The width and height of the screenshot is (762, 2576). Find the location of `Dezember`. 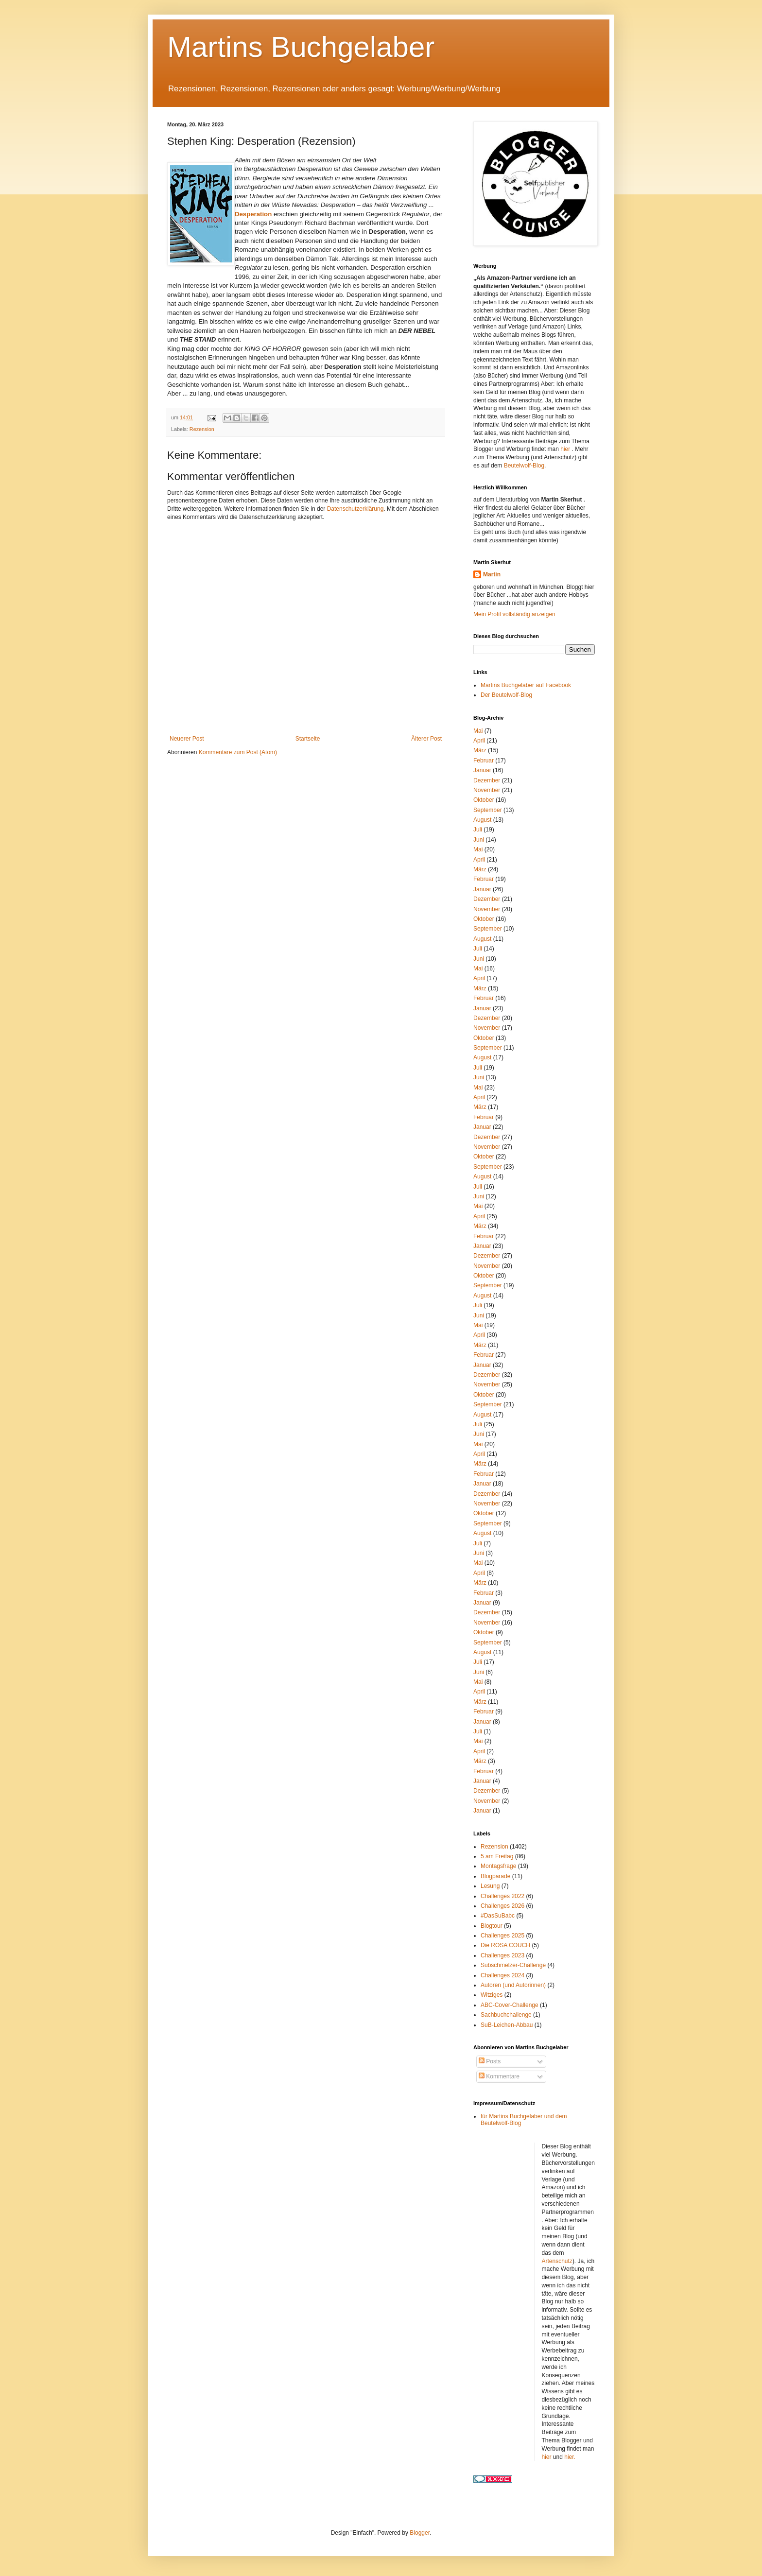

Dezember is located at coordinates (486, 780).